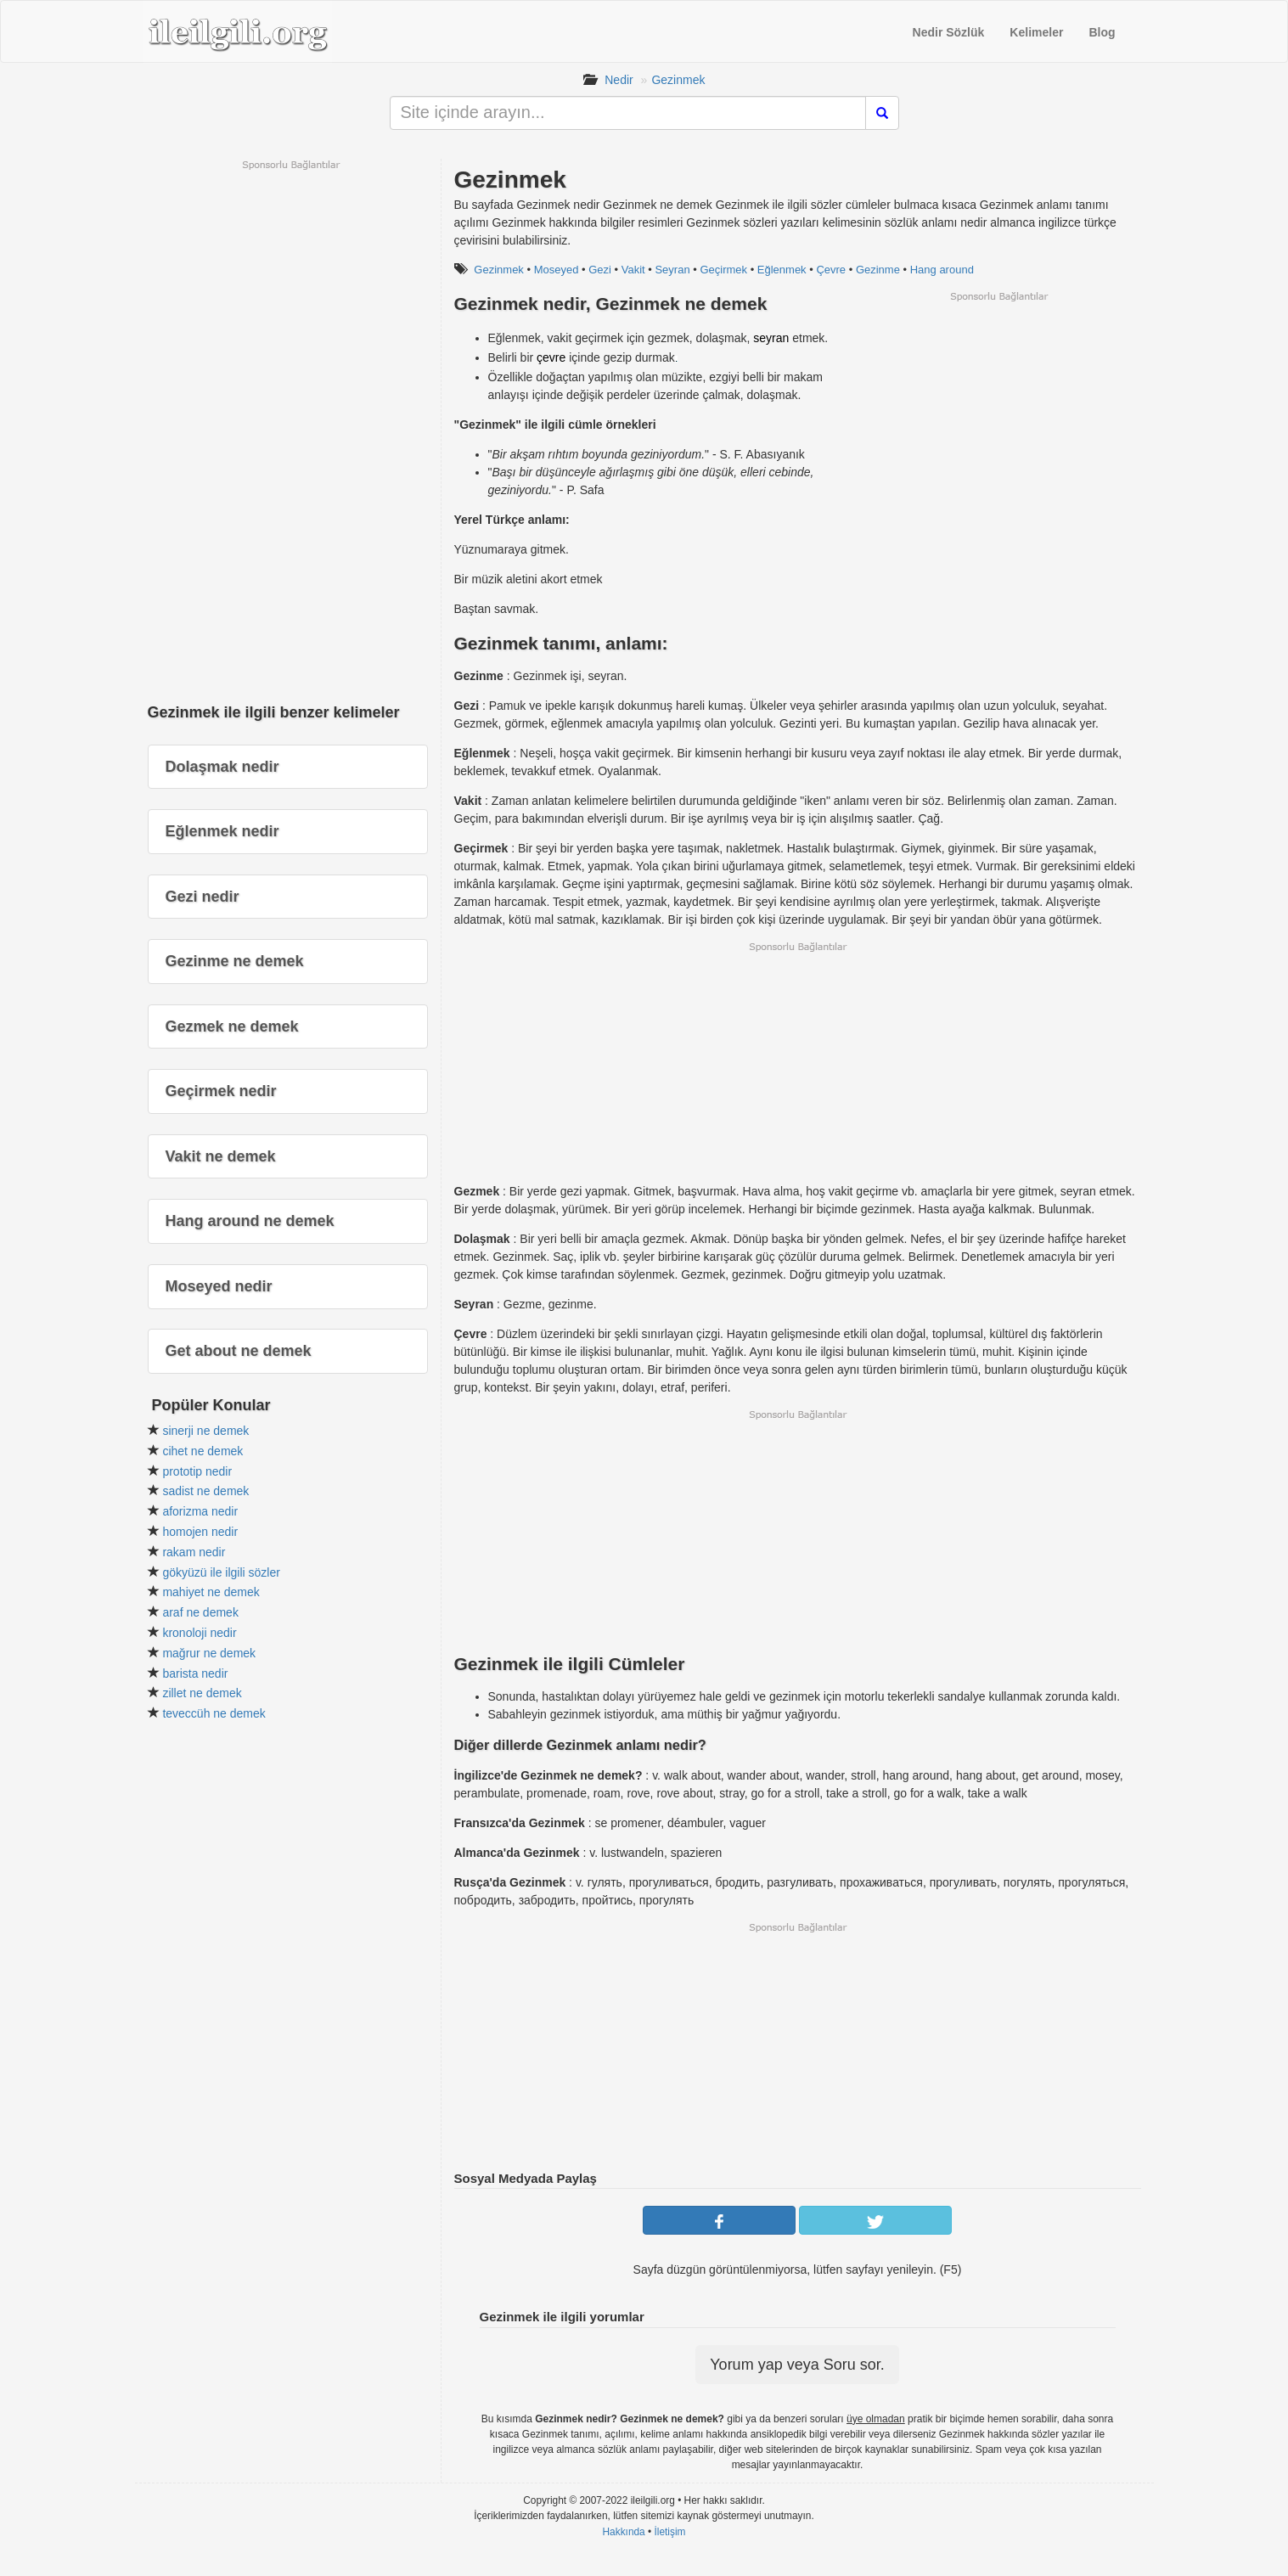 The width and height of the screenshot is (1288, 2576). What do you see at coordinates (200, 1531) in the screenshot?
I see `homojen nedir` at bounding box center [200, 1531].